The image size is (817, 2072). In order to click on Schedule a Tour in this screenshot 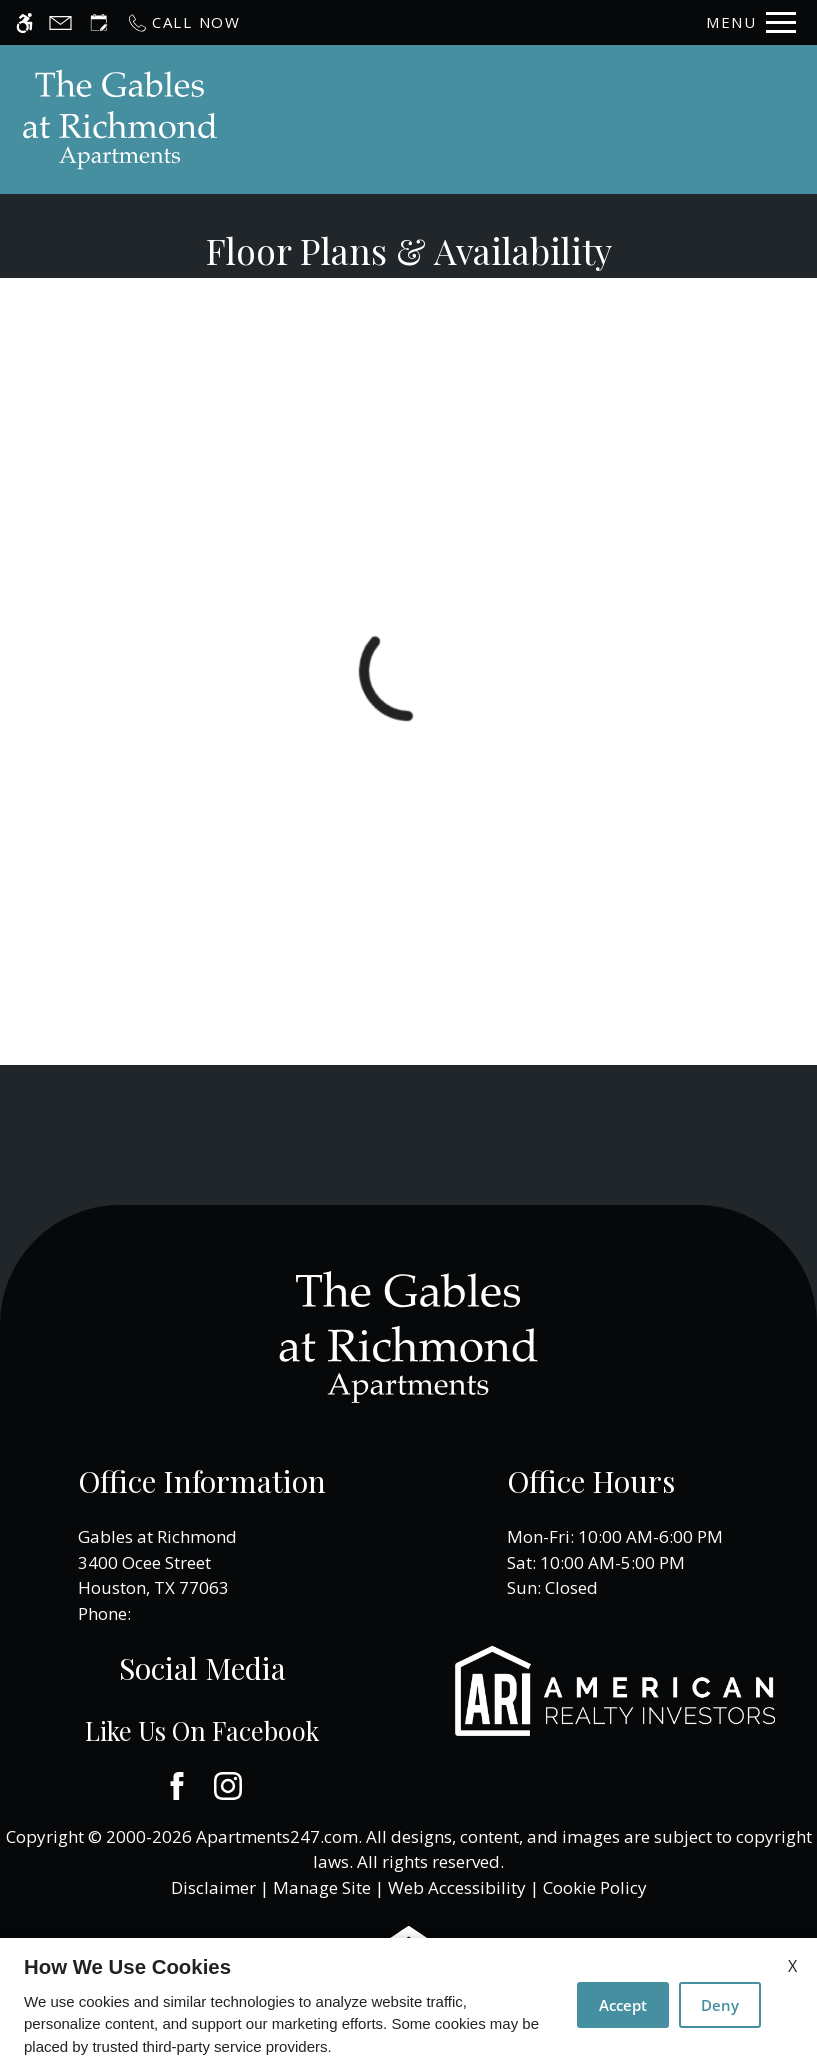, I will do `click(459, 119)`.